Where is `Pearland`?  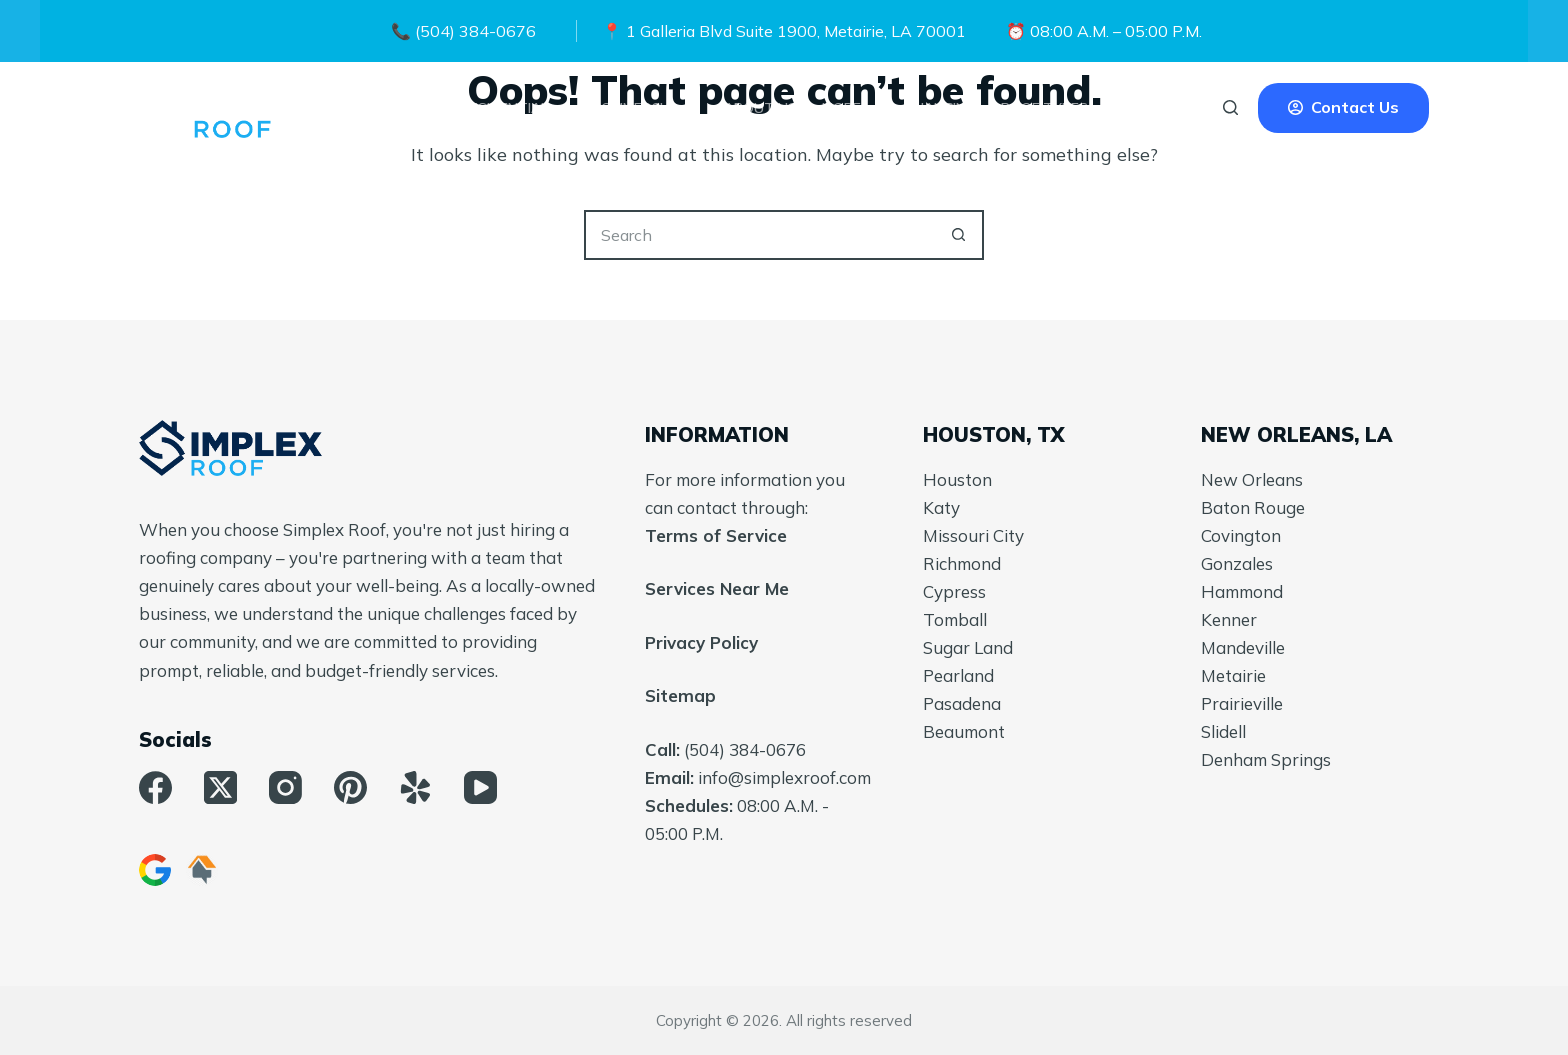 Pearland is located at coordinates (958, 675).